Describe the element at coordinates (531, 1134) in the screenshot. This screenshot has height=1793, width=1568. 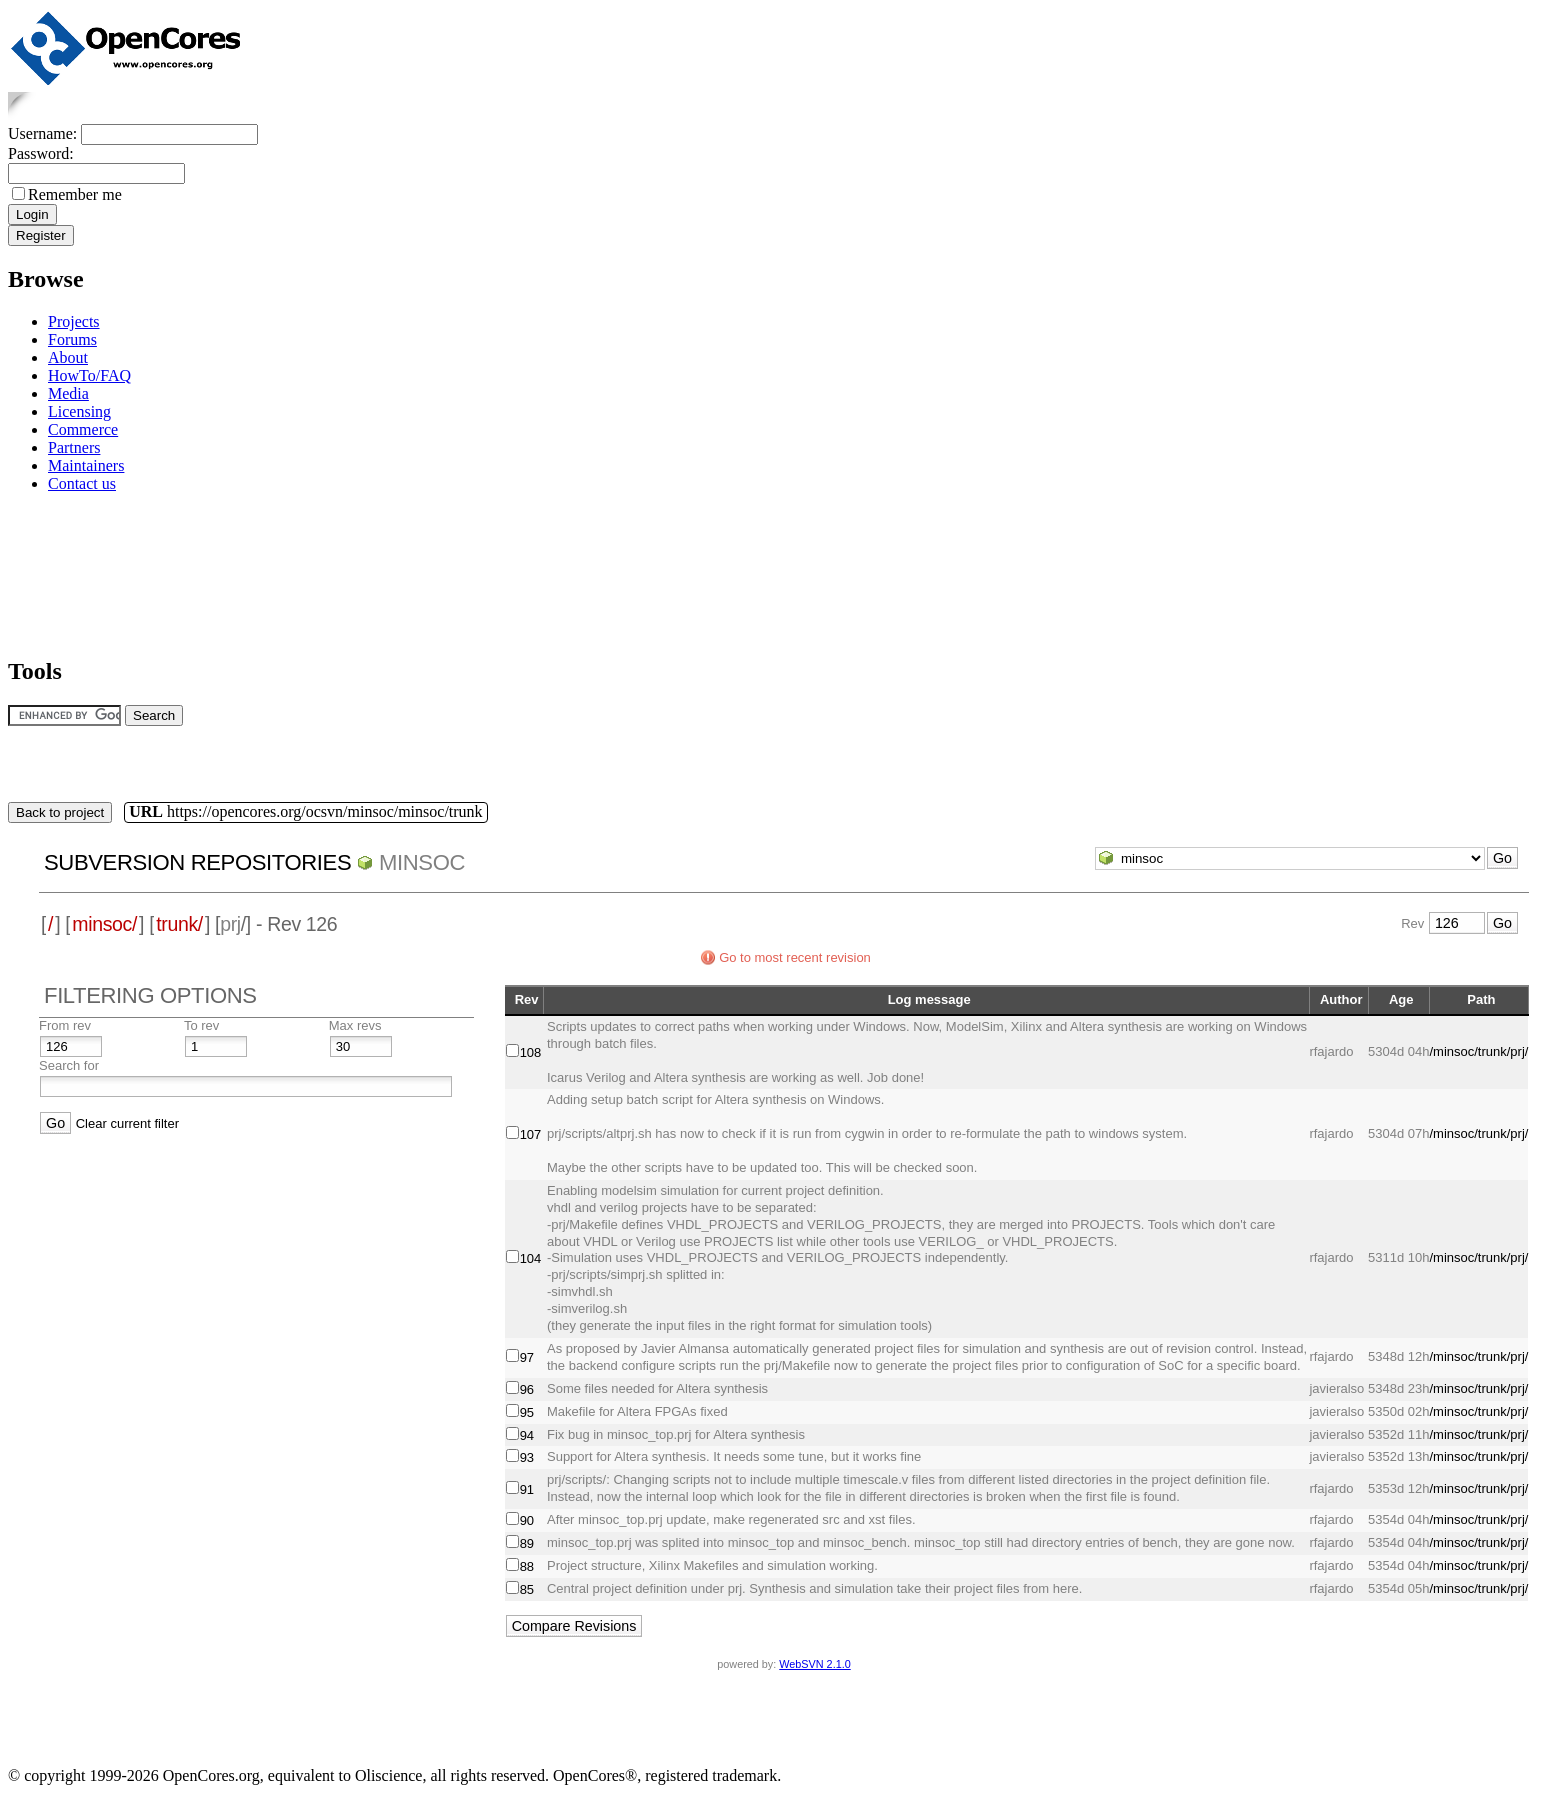
I see `107` at that location.